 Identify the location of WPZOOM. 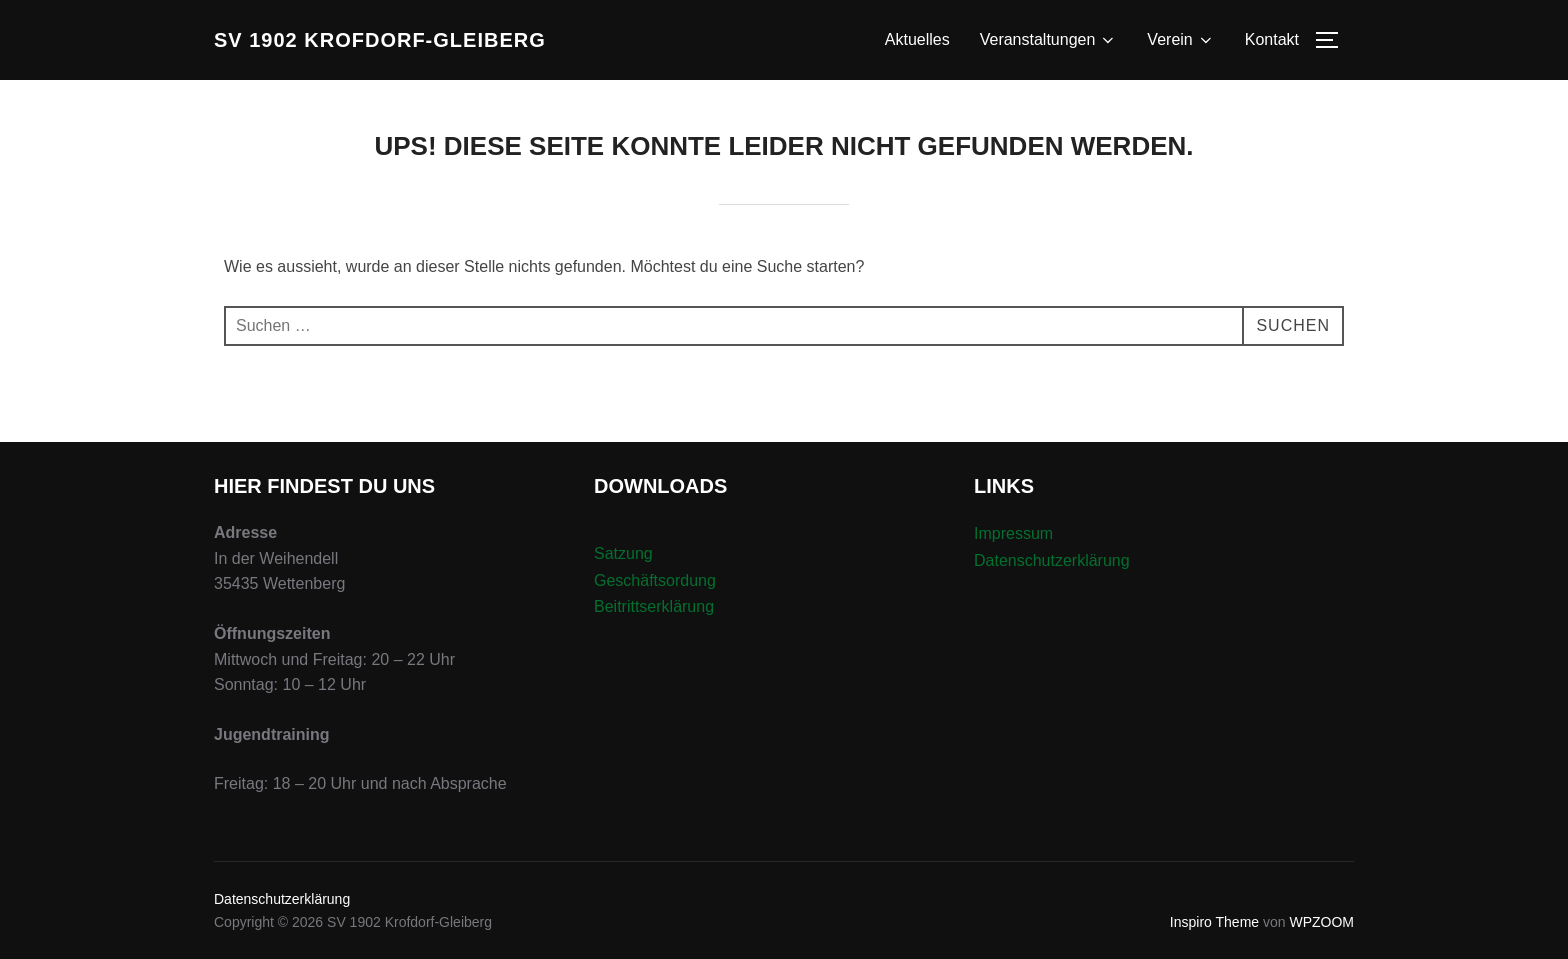
(1321, 922).